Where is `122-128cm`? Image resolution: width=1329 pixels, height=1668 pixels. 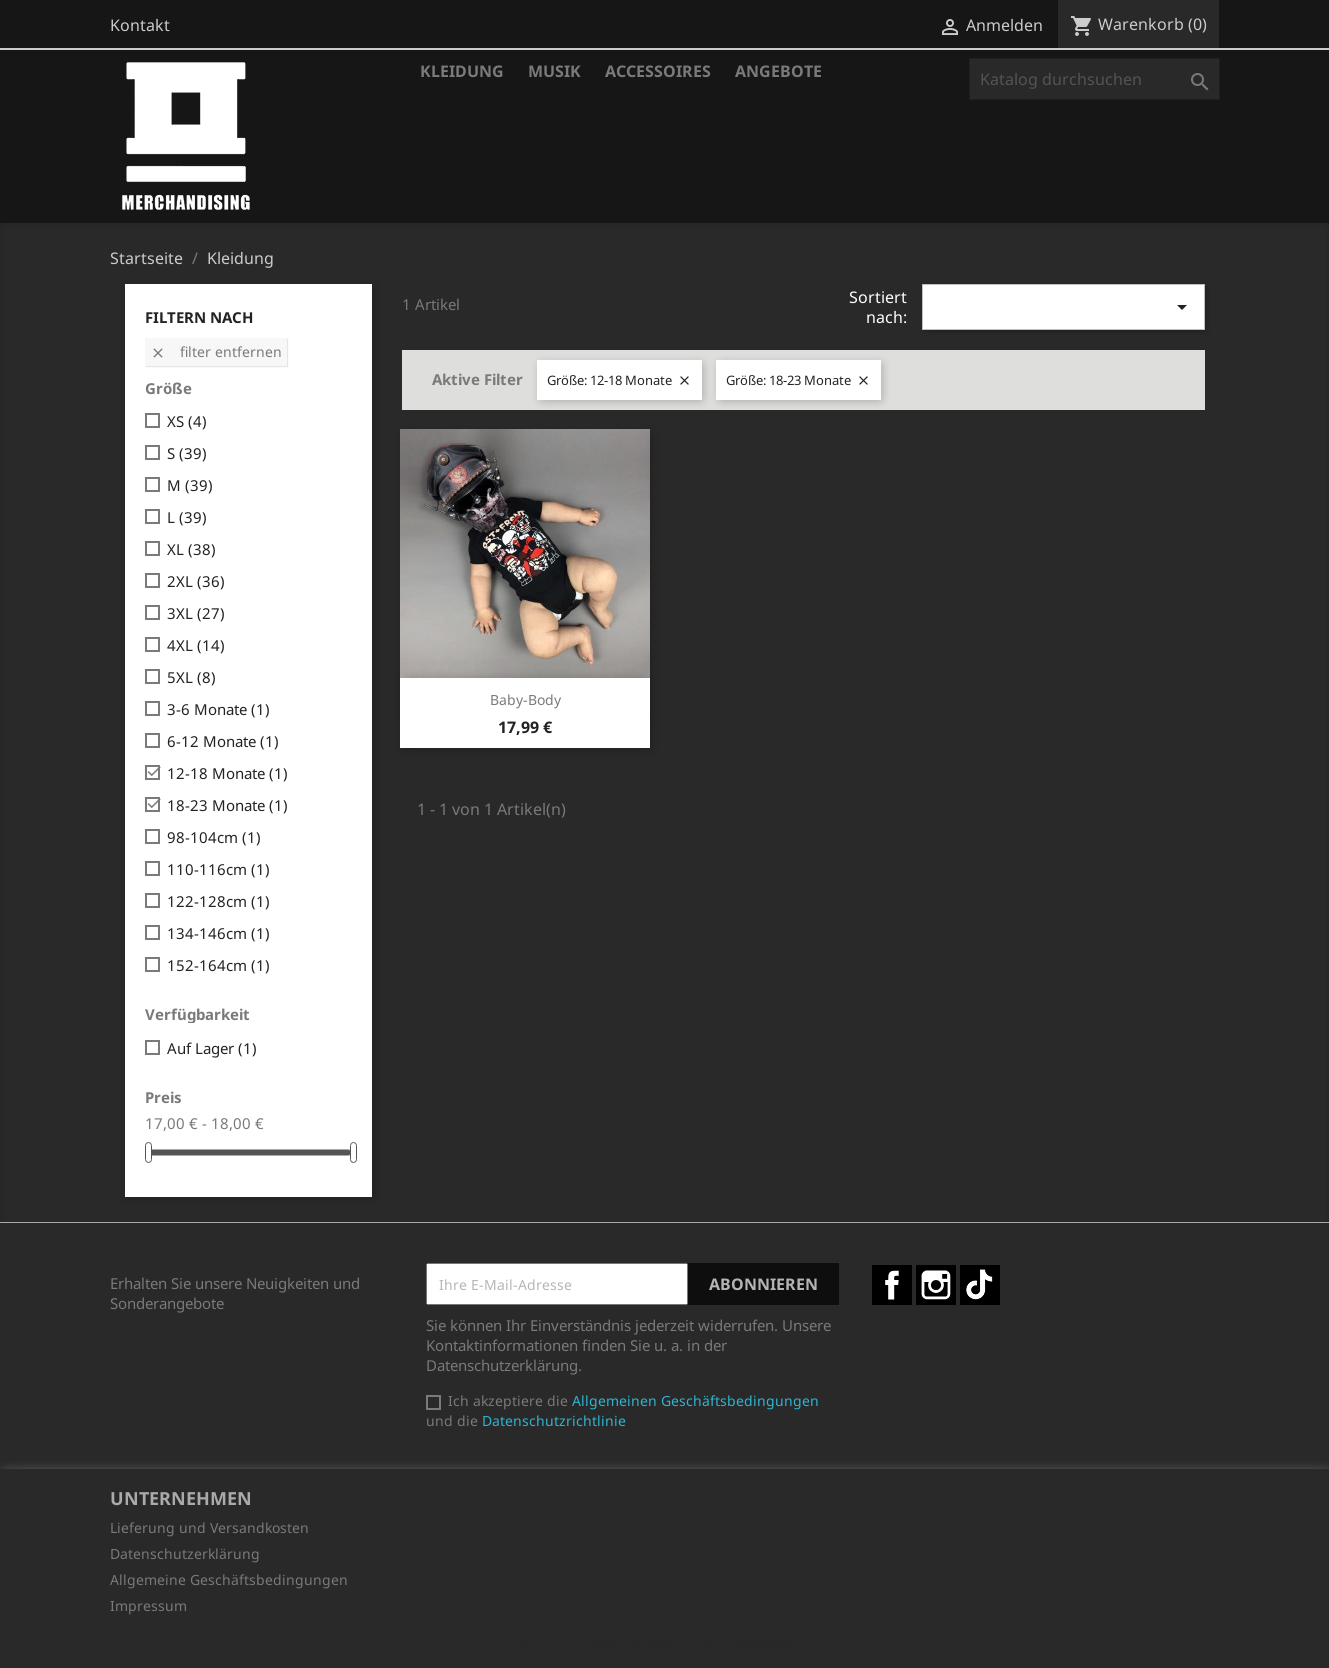 122-128cm is located at coordinates (218, 901).